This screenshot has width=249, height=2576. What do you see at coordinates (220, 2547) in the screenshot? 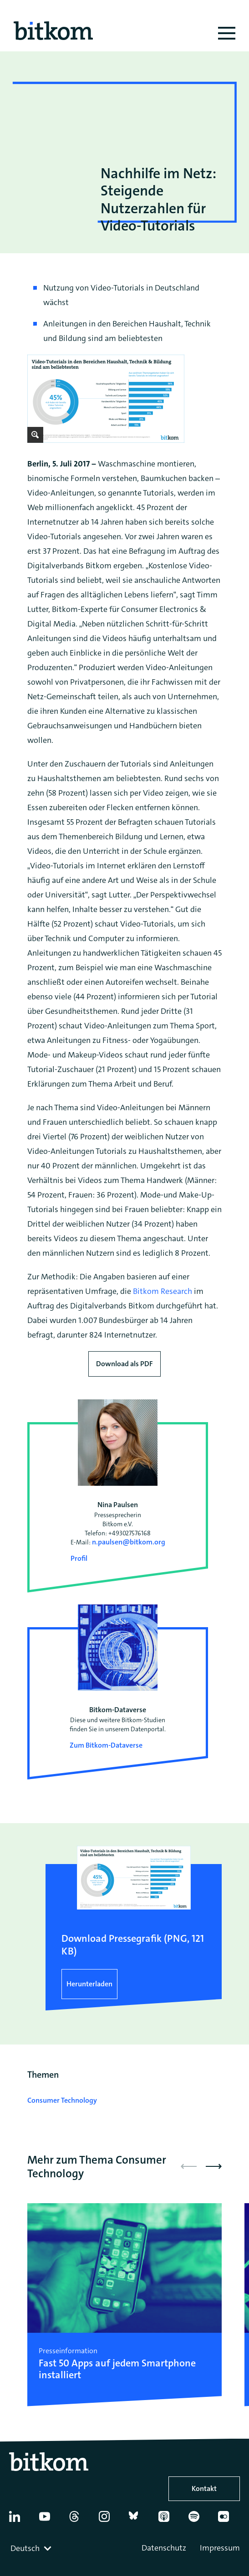
I see `Impressum` at bounding box center [220, 2547].